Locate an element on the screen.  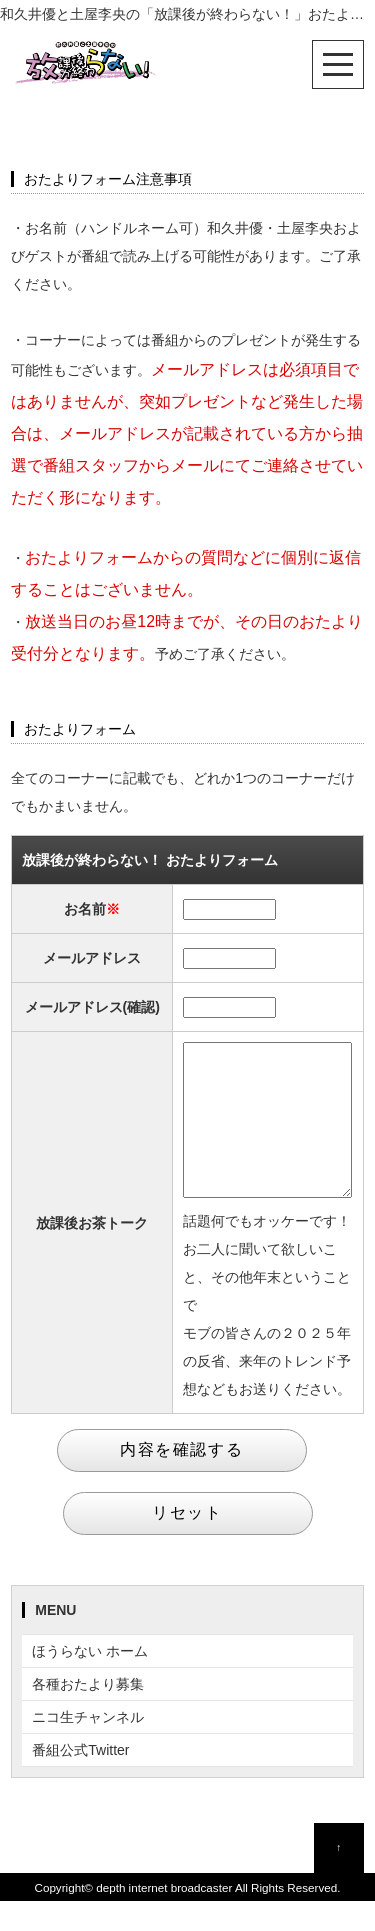
ほうらない ホーム is located at coordinates (90, 1681).